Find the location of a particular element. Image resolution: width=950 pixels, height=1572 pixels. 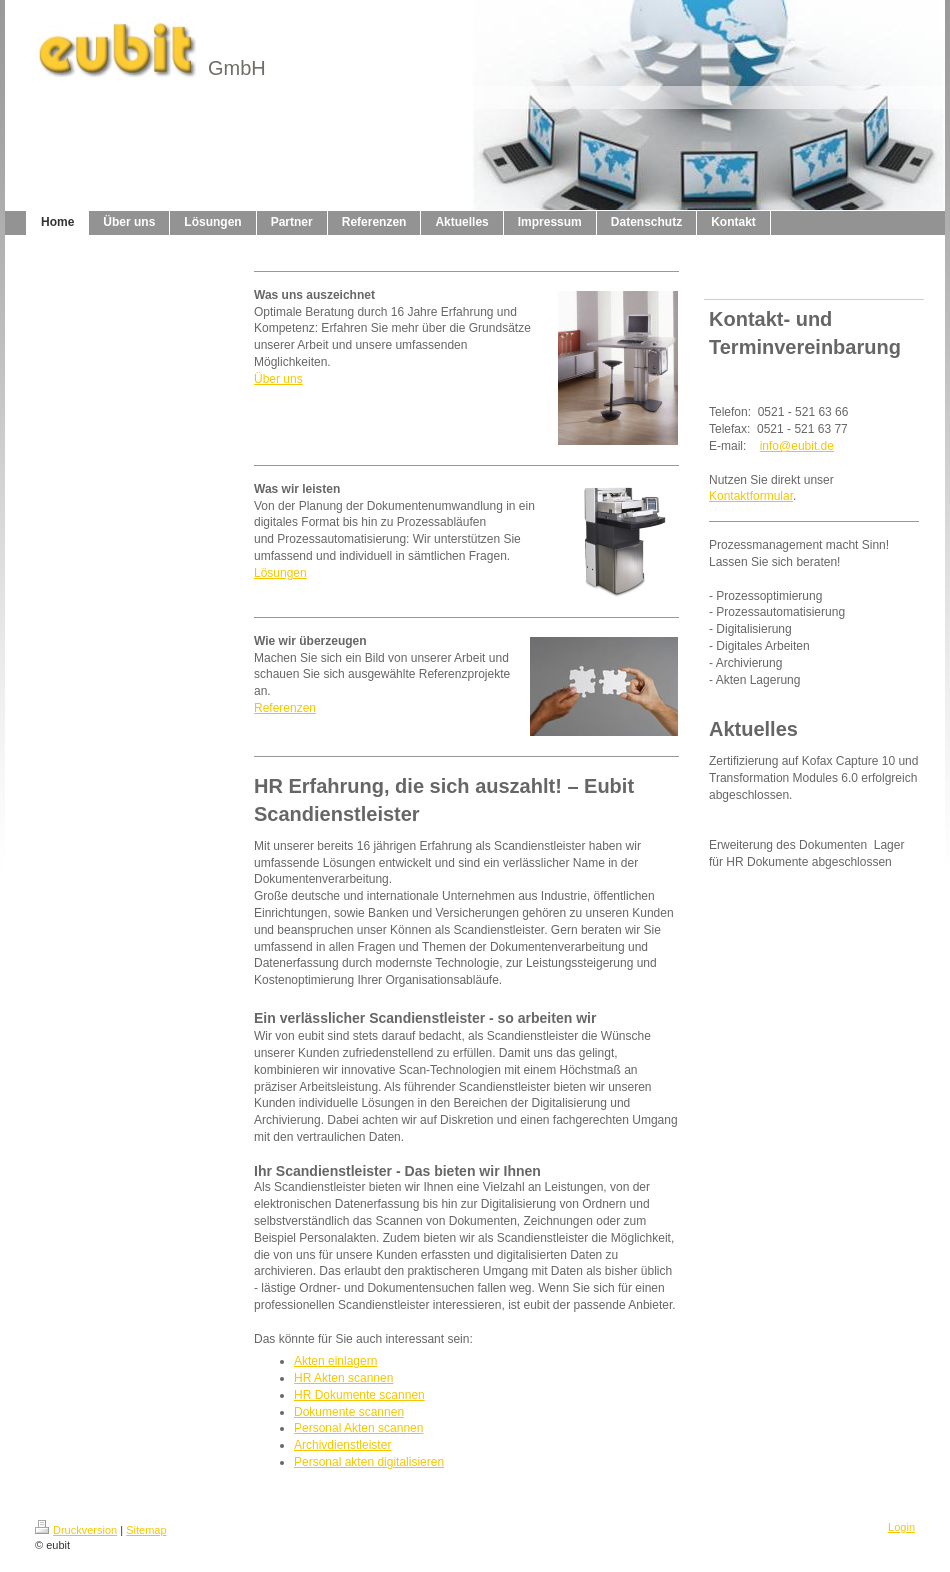

Lösungen is located at coordinates (280, 573).